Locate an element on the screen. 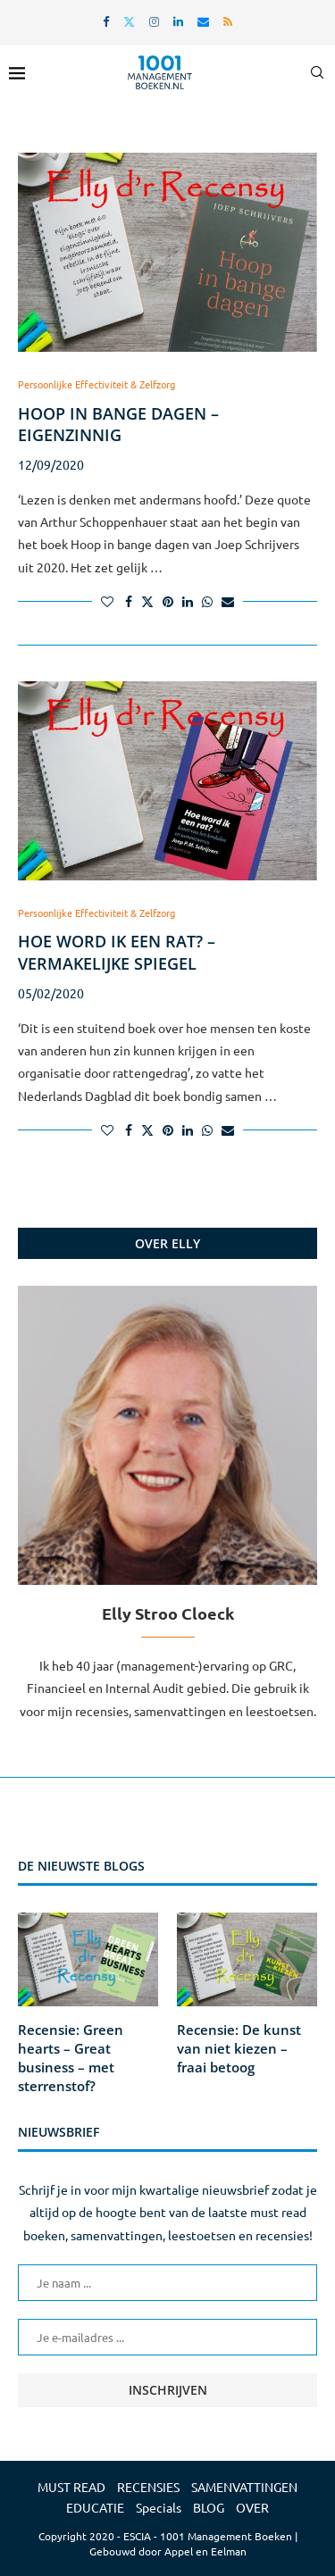 The image size is (335, 2576). SAMENVATTINGEN is located at coordinates (244, 2487).